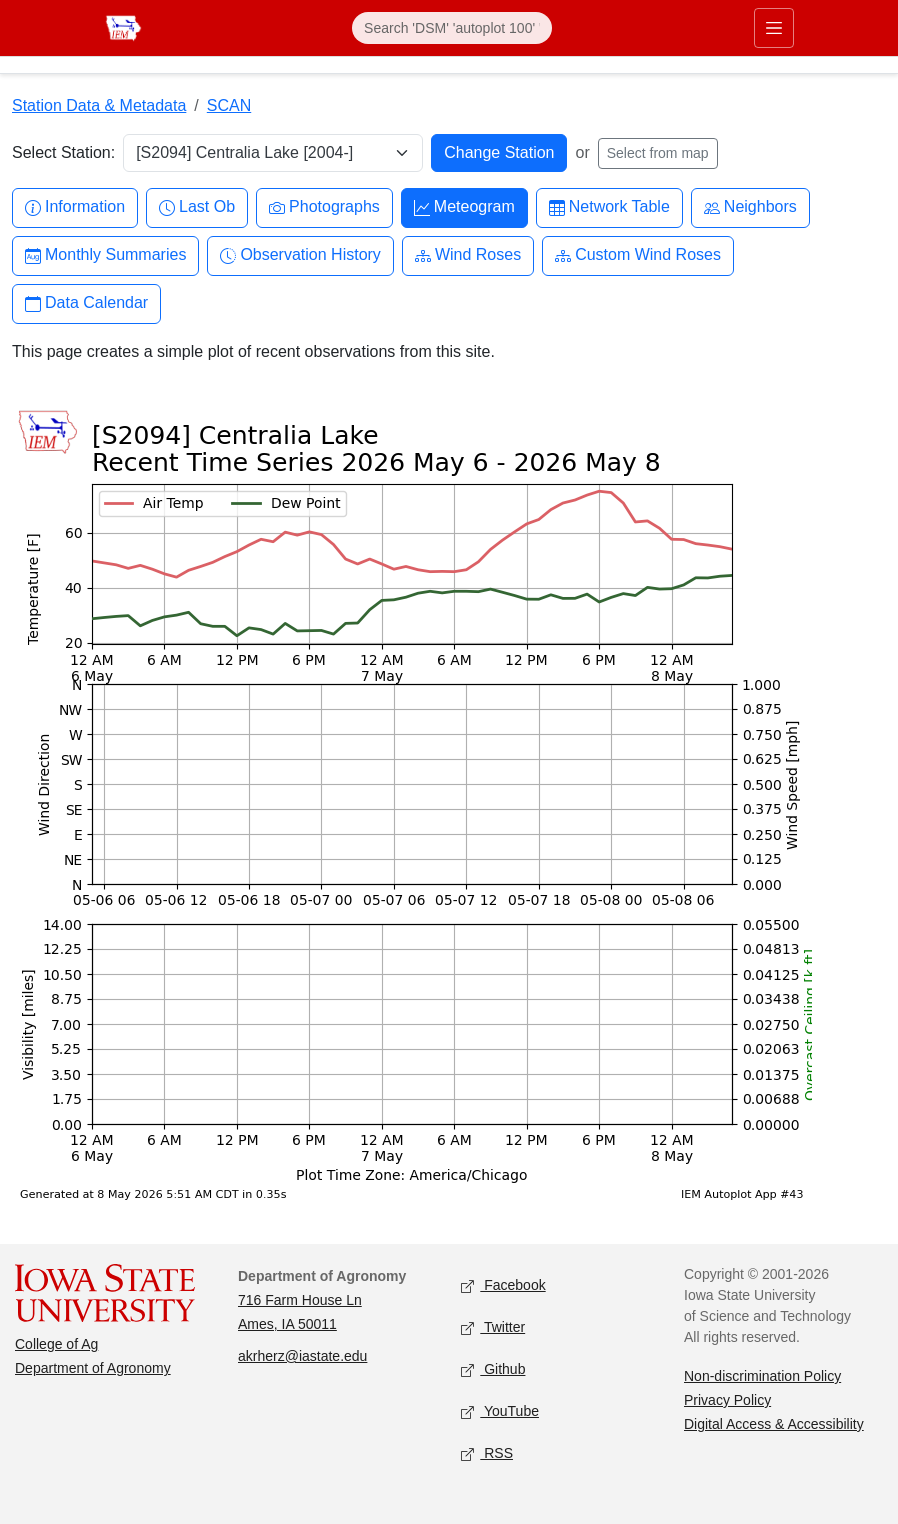  I want to click on YouTube, so click(500, 1412).